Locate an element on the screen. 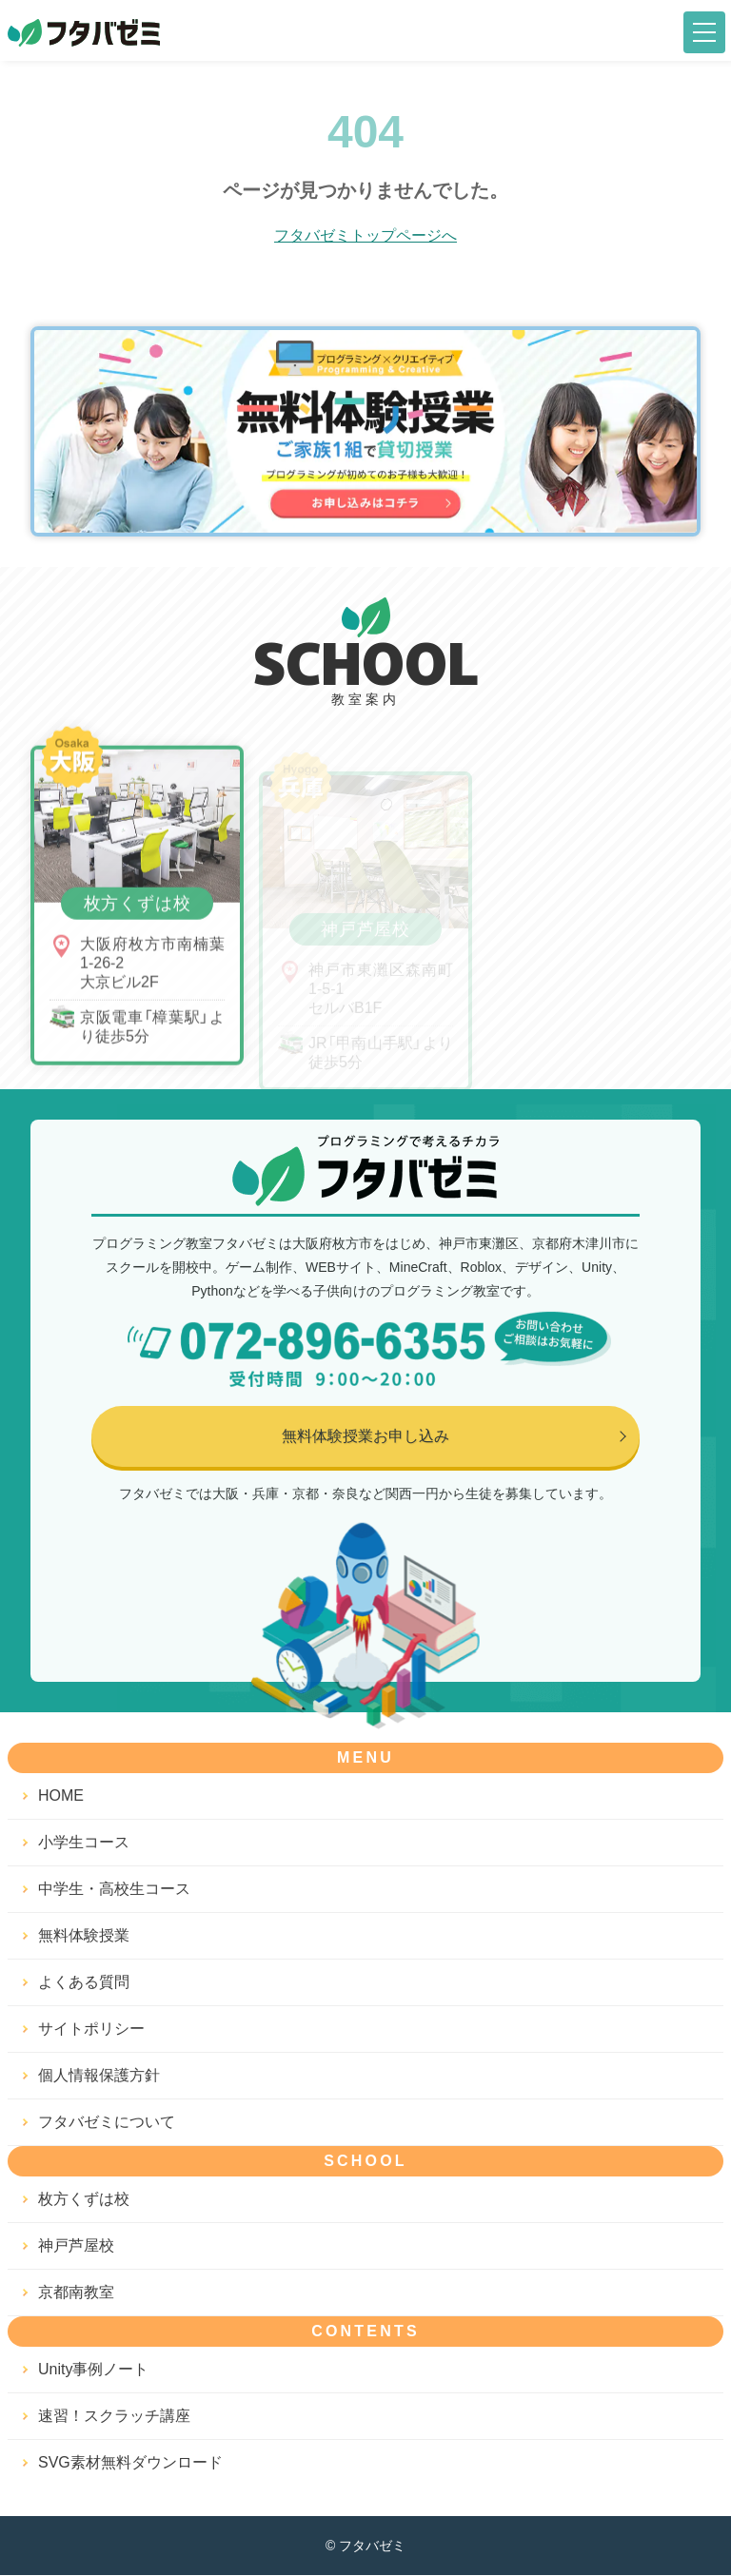 This screenshot has height=2576, width=731. SVG素材無料ダウンロード is located at coordinates (130, 2463).